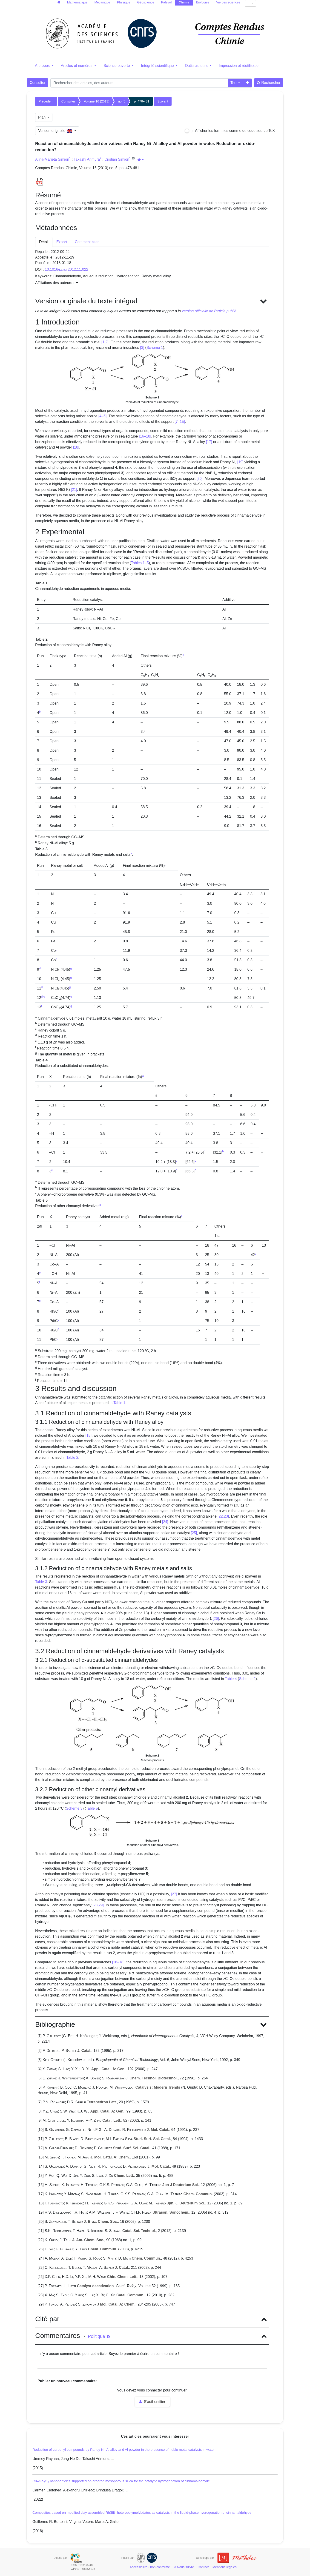 The height and width of the screenshot is (2576, 310). I want to click on Impression et réutilisation, so click(239, 66).